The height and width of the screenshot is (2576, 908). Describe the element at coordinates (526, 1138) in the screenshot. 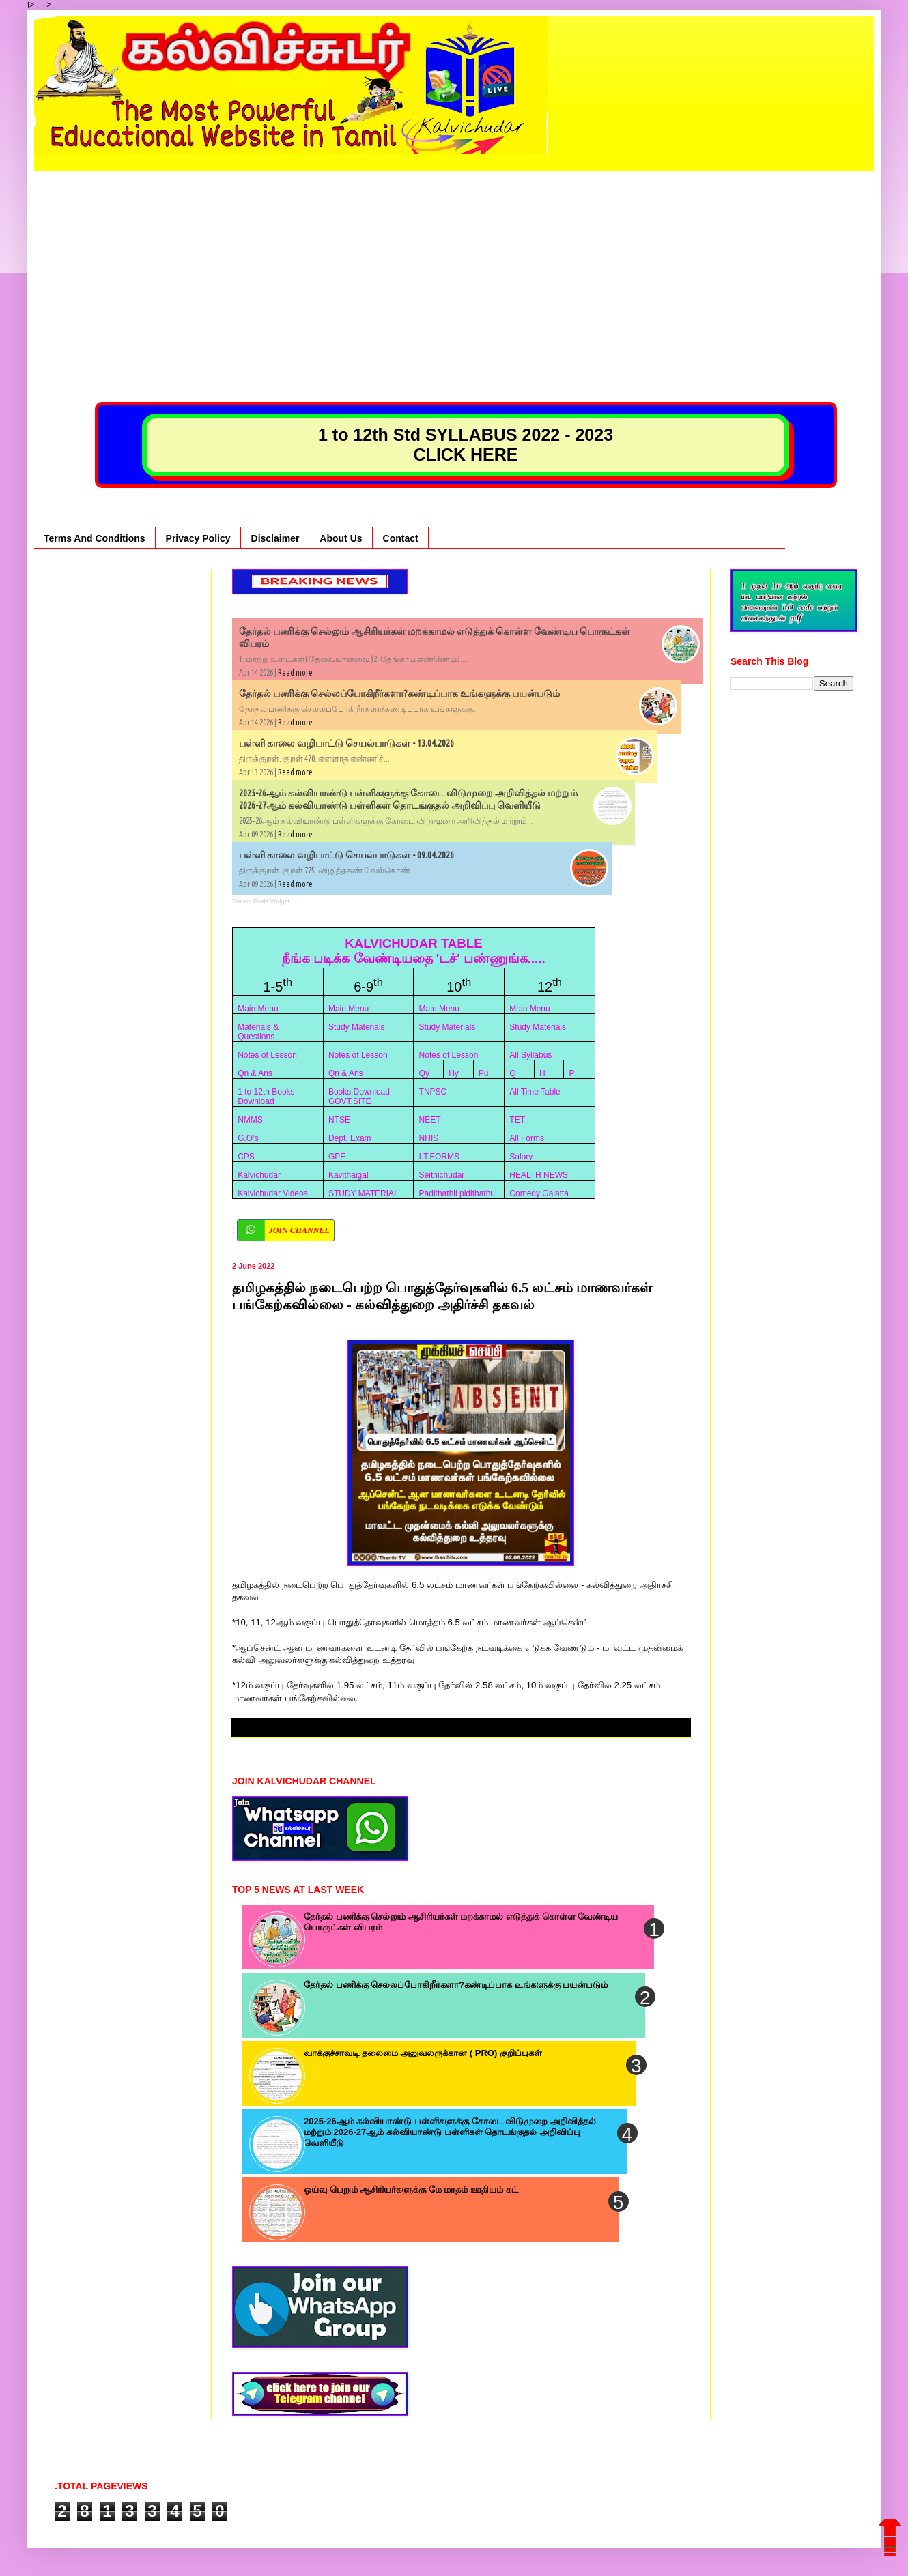

I see `All Forms` at that location.